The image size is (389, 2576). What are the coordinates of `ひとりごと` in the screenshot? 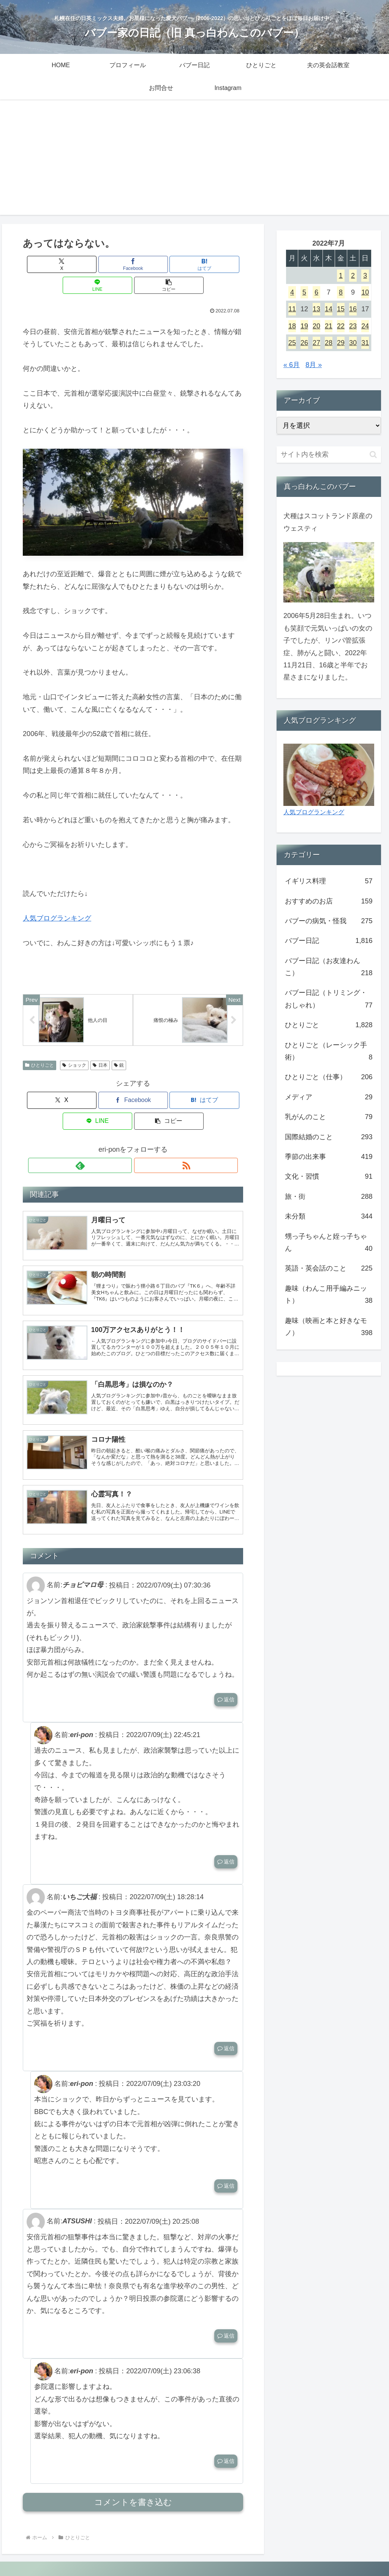 It's located at (39, 1046).